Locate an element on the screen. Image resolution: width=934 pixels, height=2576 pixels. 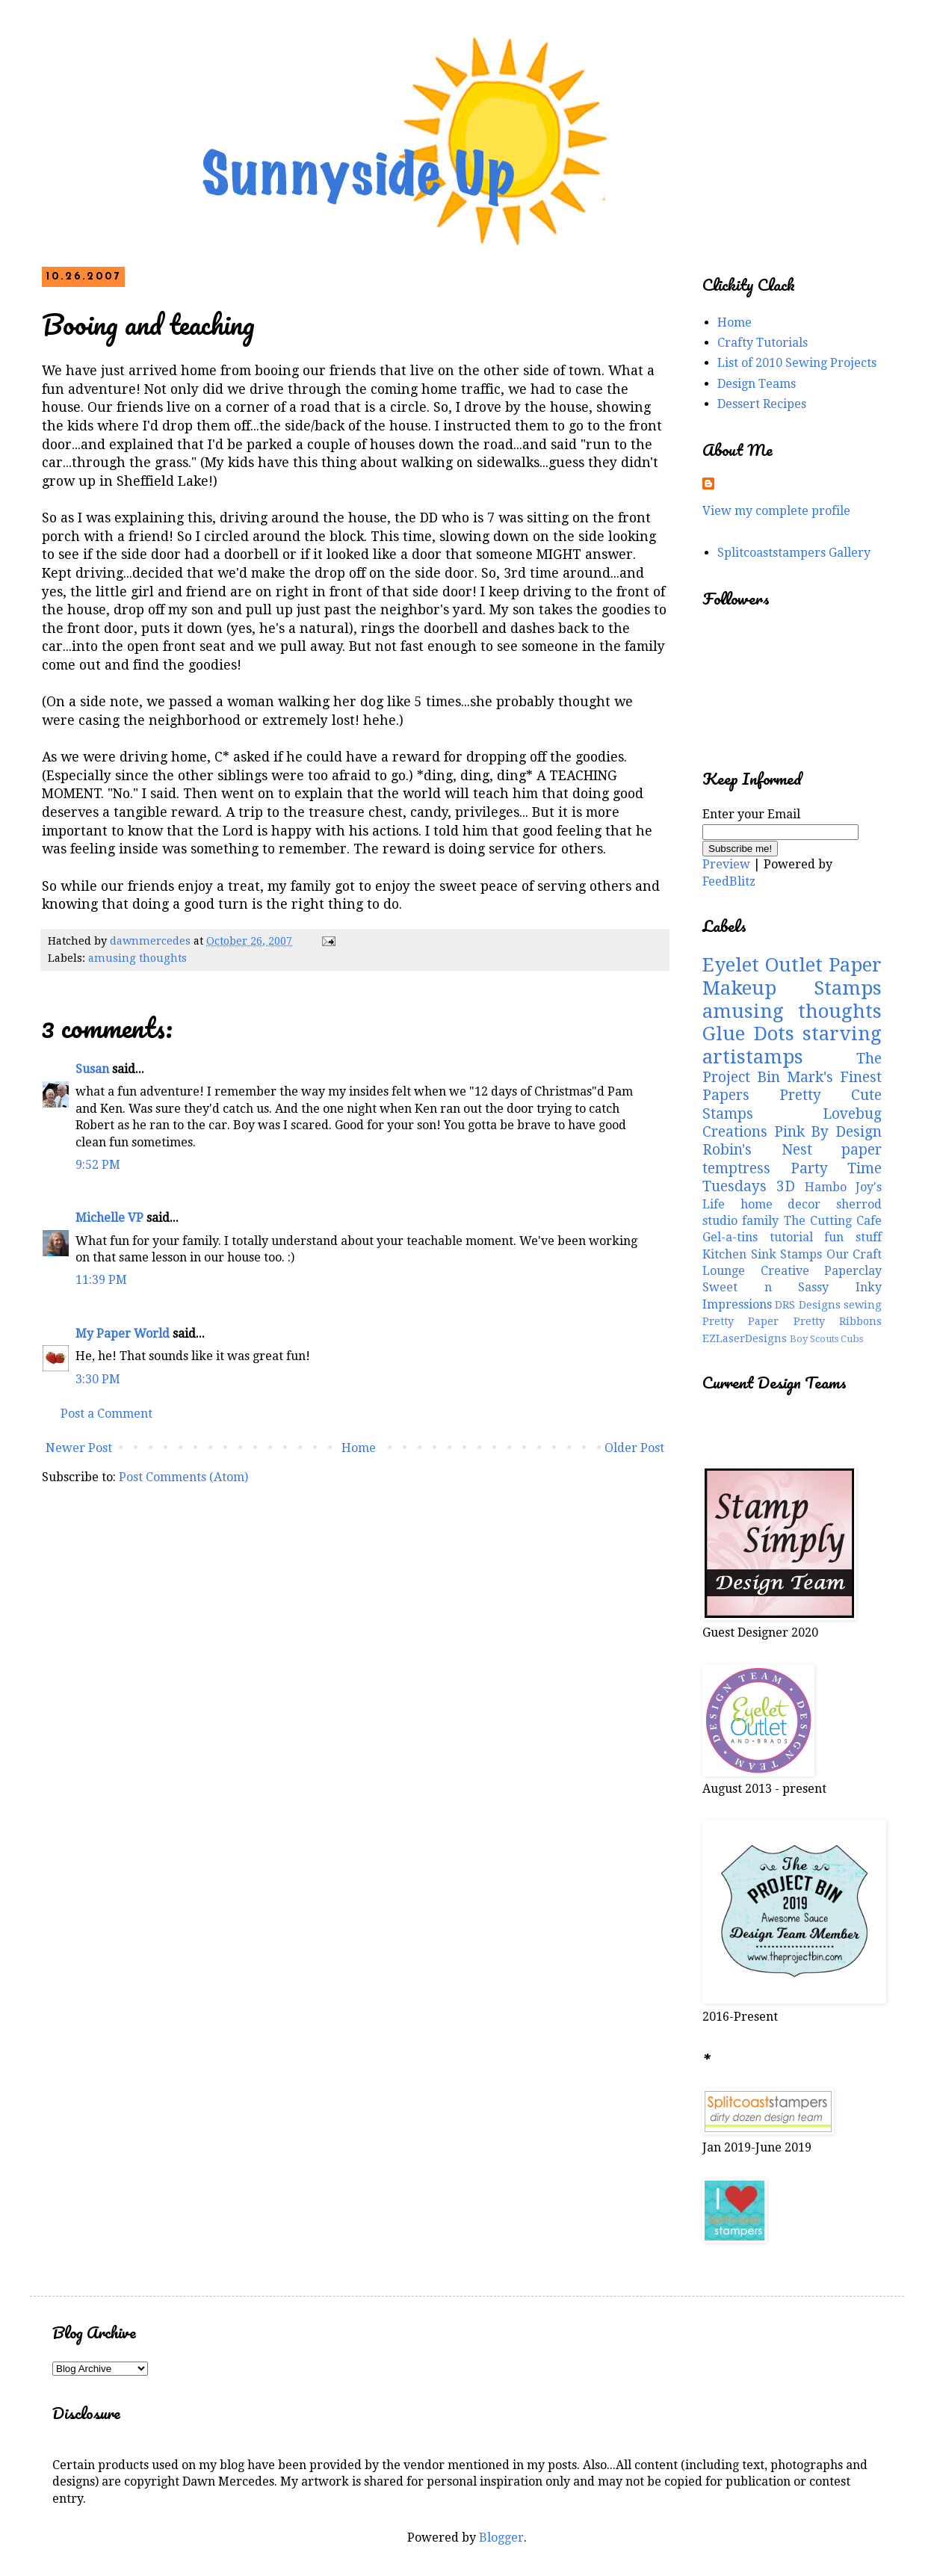
FeedBlitz is located at coordinates (728, 881).